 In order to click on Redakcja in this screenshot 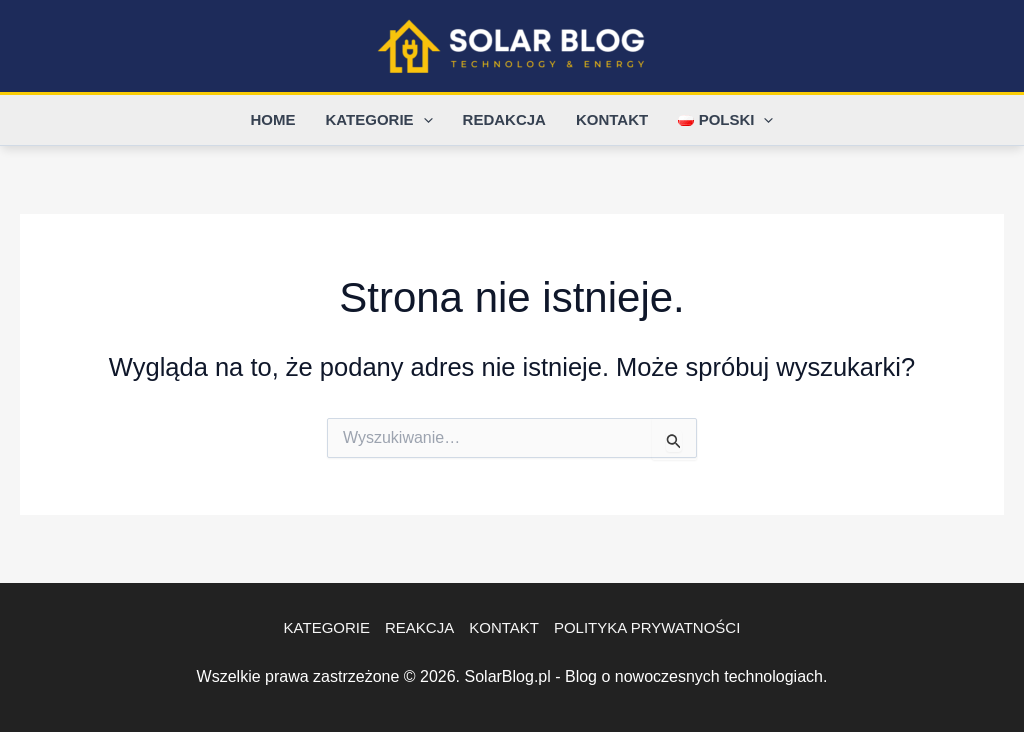, I will do `click(504, 119)`.